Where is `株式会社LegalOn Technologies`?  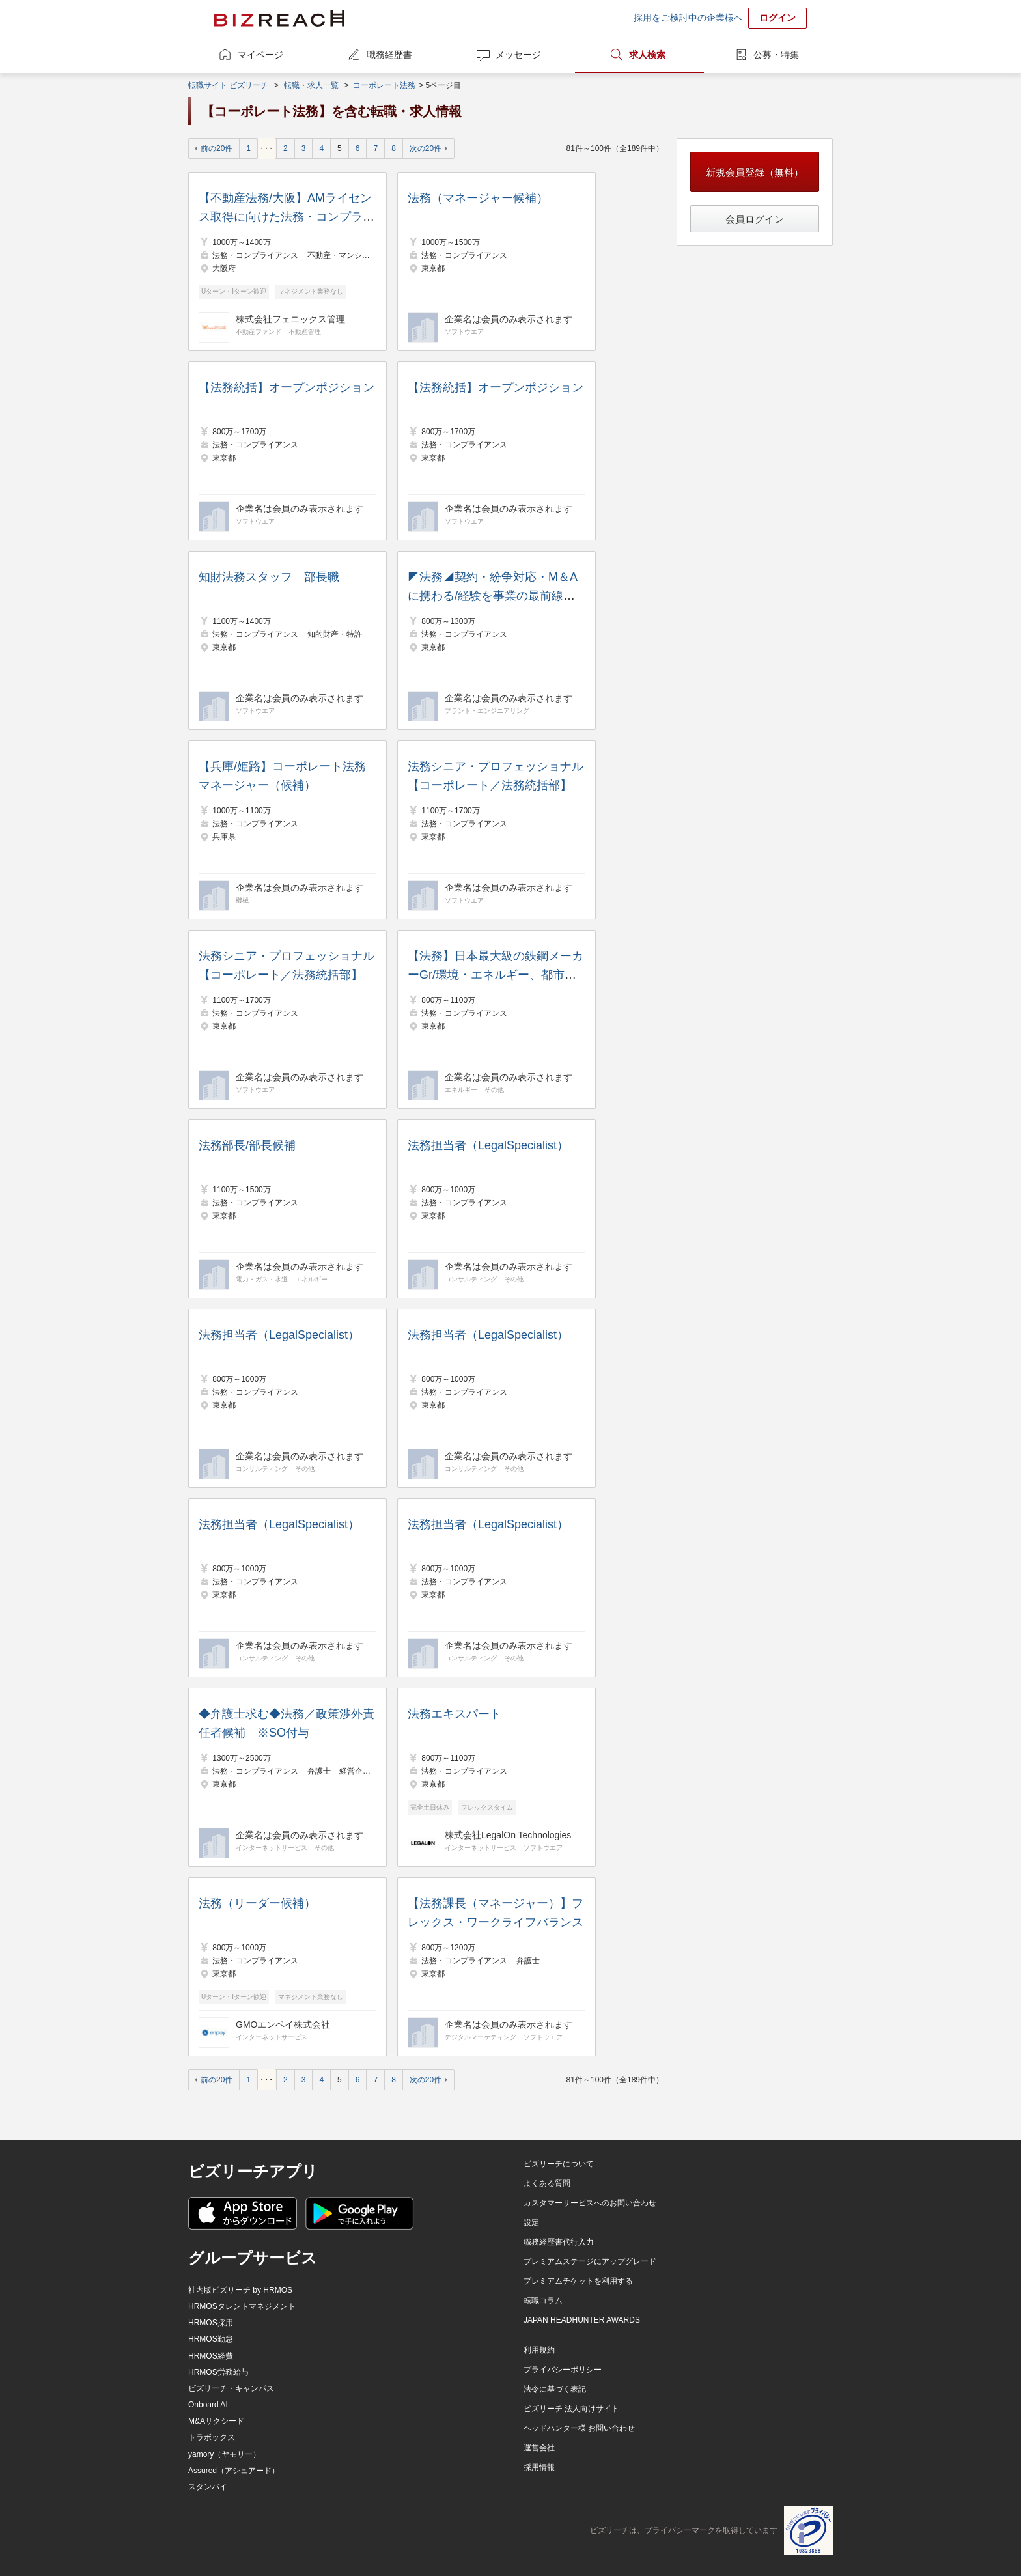
株式会社LegalOn Technologies is located at coordinates (508, 1835).